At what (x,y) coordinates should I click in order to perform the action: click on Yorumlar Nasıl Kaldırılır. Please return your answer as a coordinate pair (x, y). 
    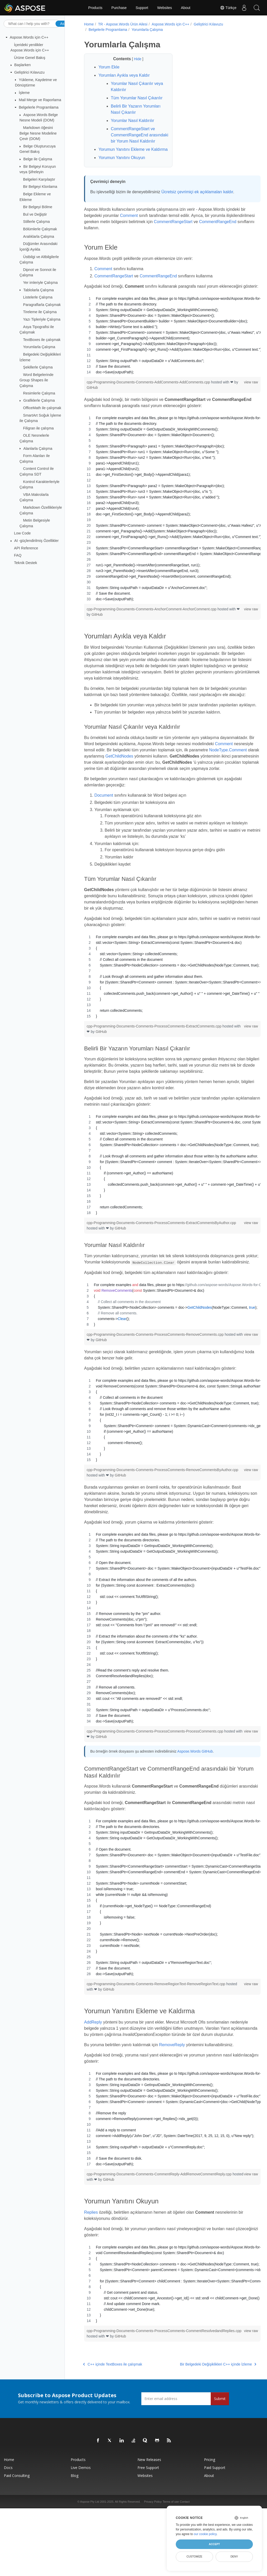
    Looking at the image, I should click on (131, 127).